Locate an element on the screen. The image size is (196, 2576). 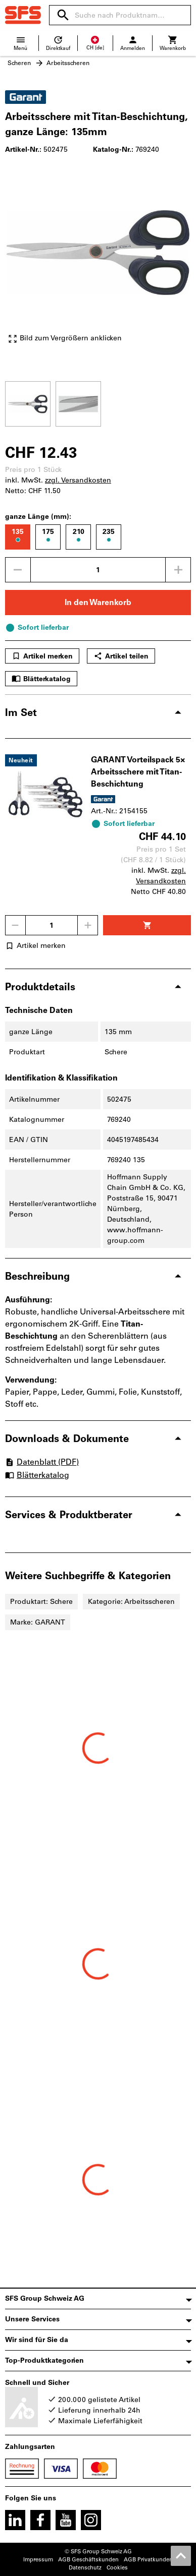
[region] is located at coordinates (98, 403).